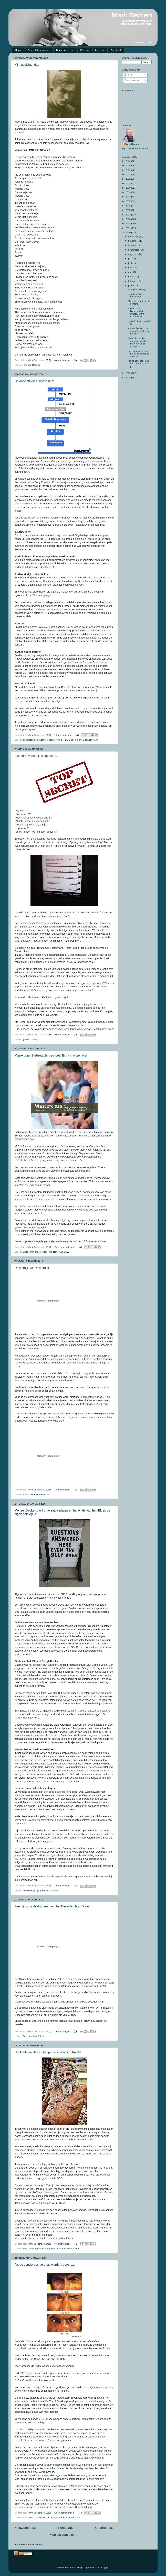 The width and height of the screenshot is (166, 2576). What do you see at coordinates (41, 1252) in the screenshot?
I see `masterclass` at bounding box center [41, 1252].